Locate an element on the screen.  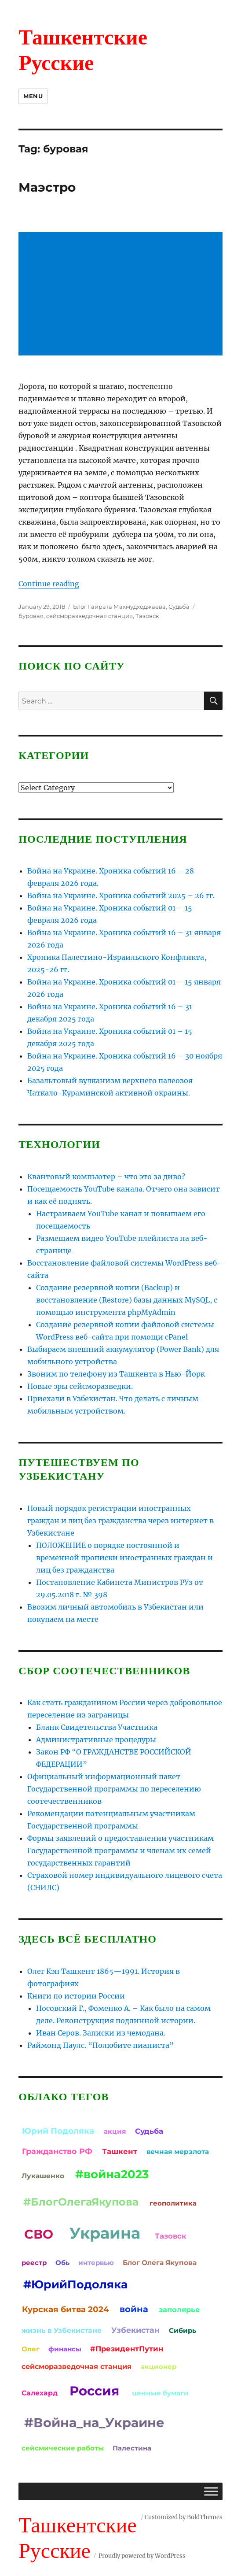
#война2023 is located at coordinates (112, 2174).